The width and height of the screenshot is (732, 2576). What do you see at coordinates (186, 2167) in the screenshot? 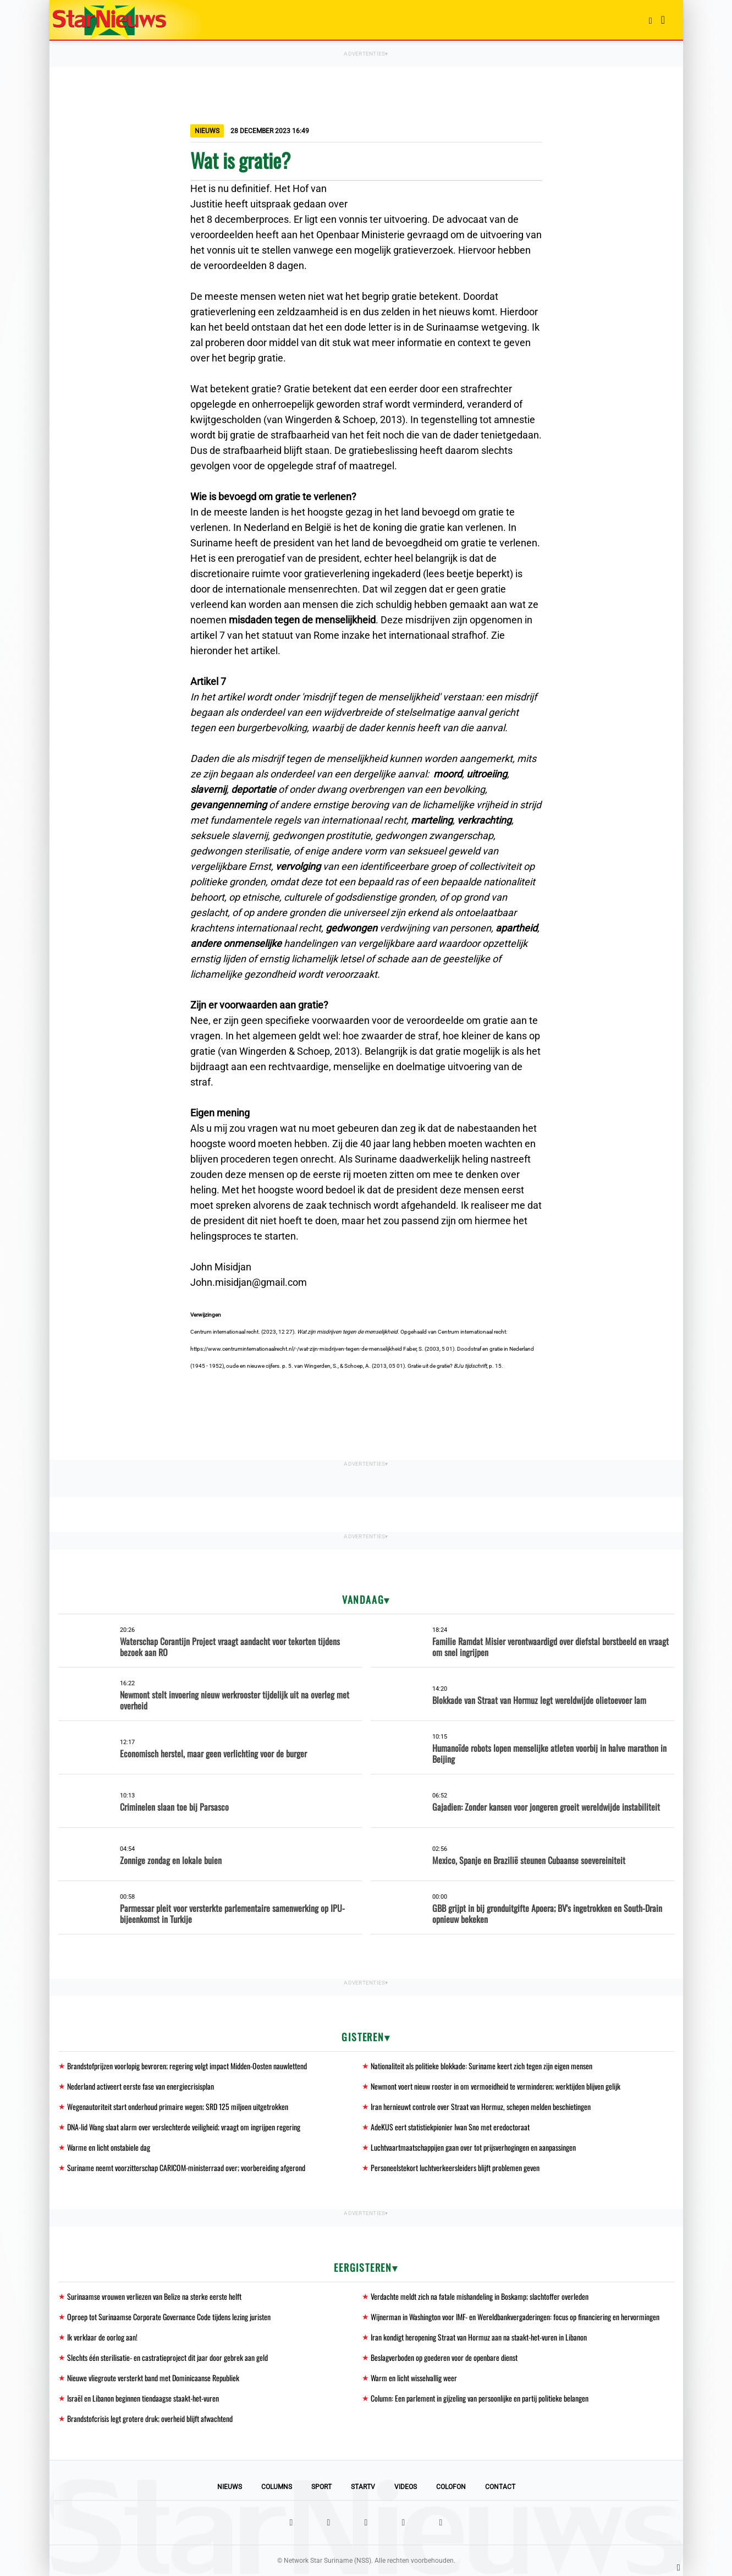
I see `Suriname neemt voorzitterschap CARICOM-ministerraad over; voorbereiding afgerond` at bounding box center [186, 2167].